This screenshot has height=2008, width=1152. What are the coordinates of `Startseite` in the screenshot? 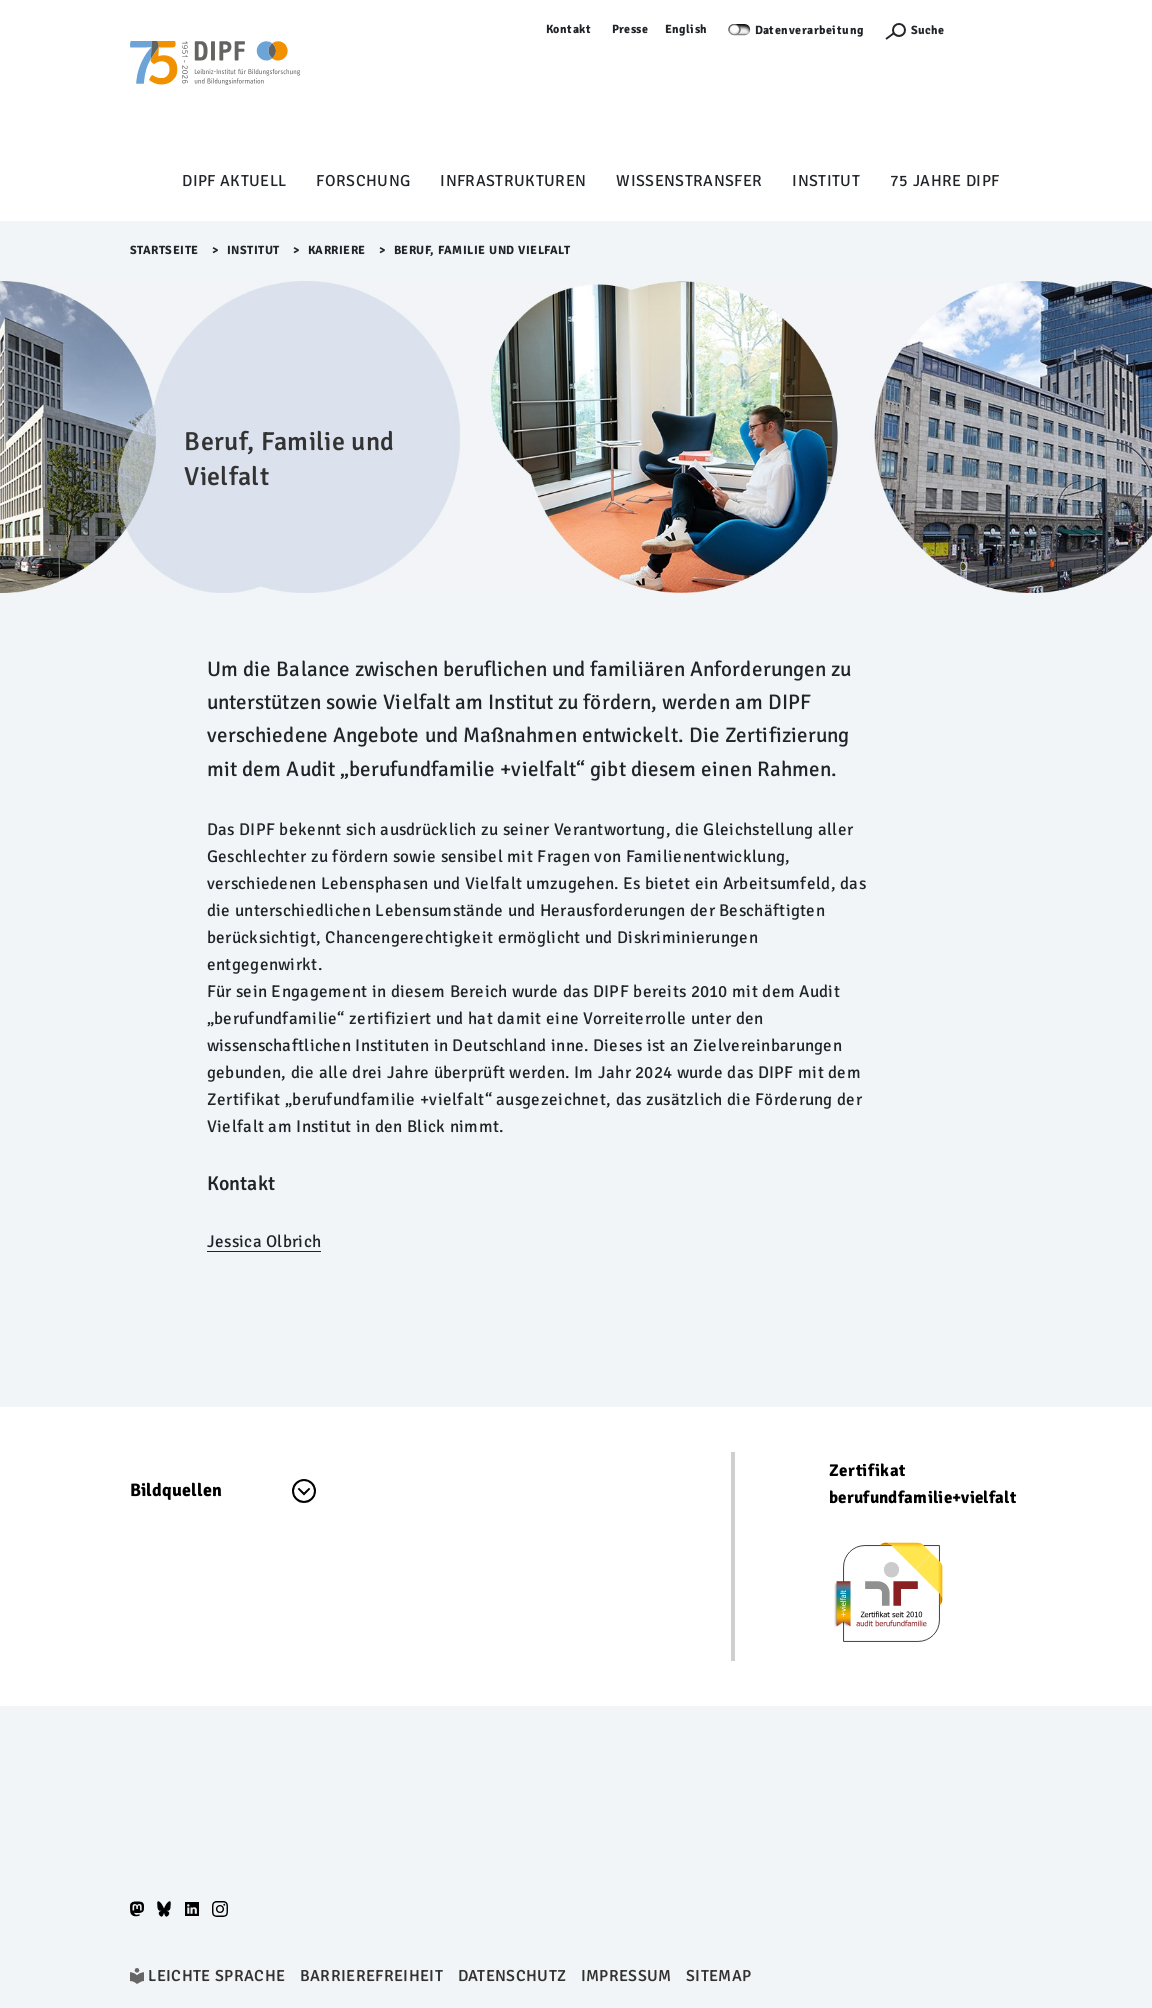 It's located at (164, 250).